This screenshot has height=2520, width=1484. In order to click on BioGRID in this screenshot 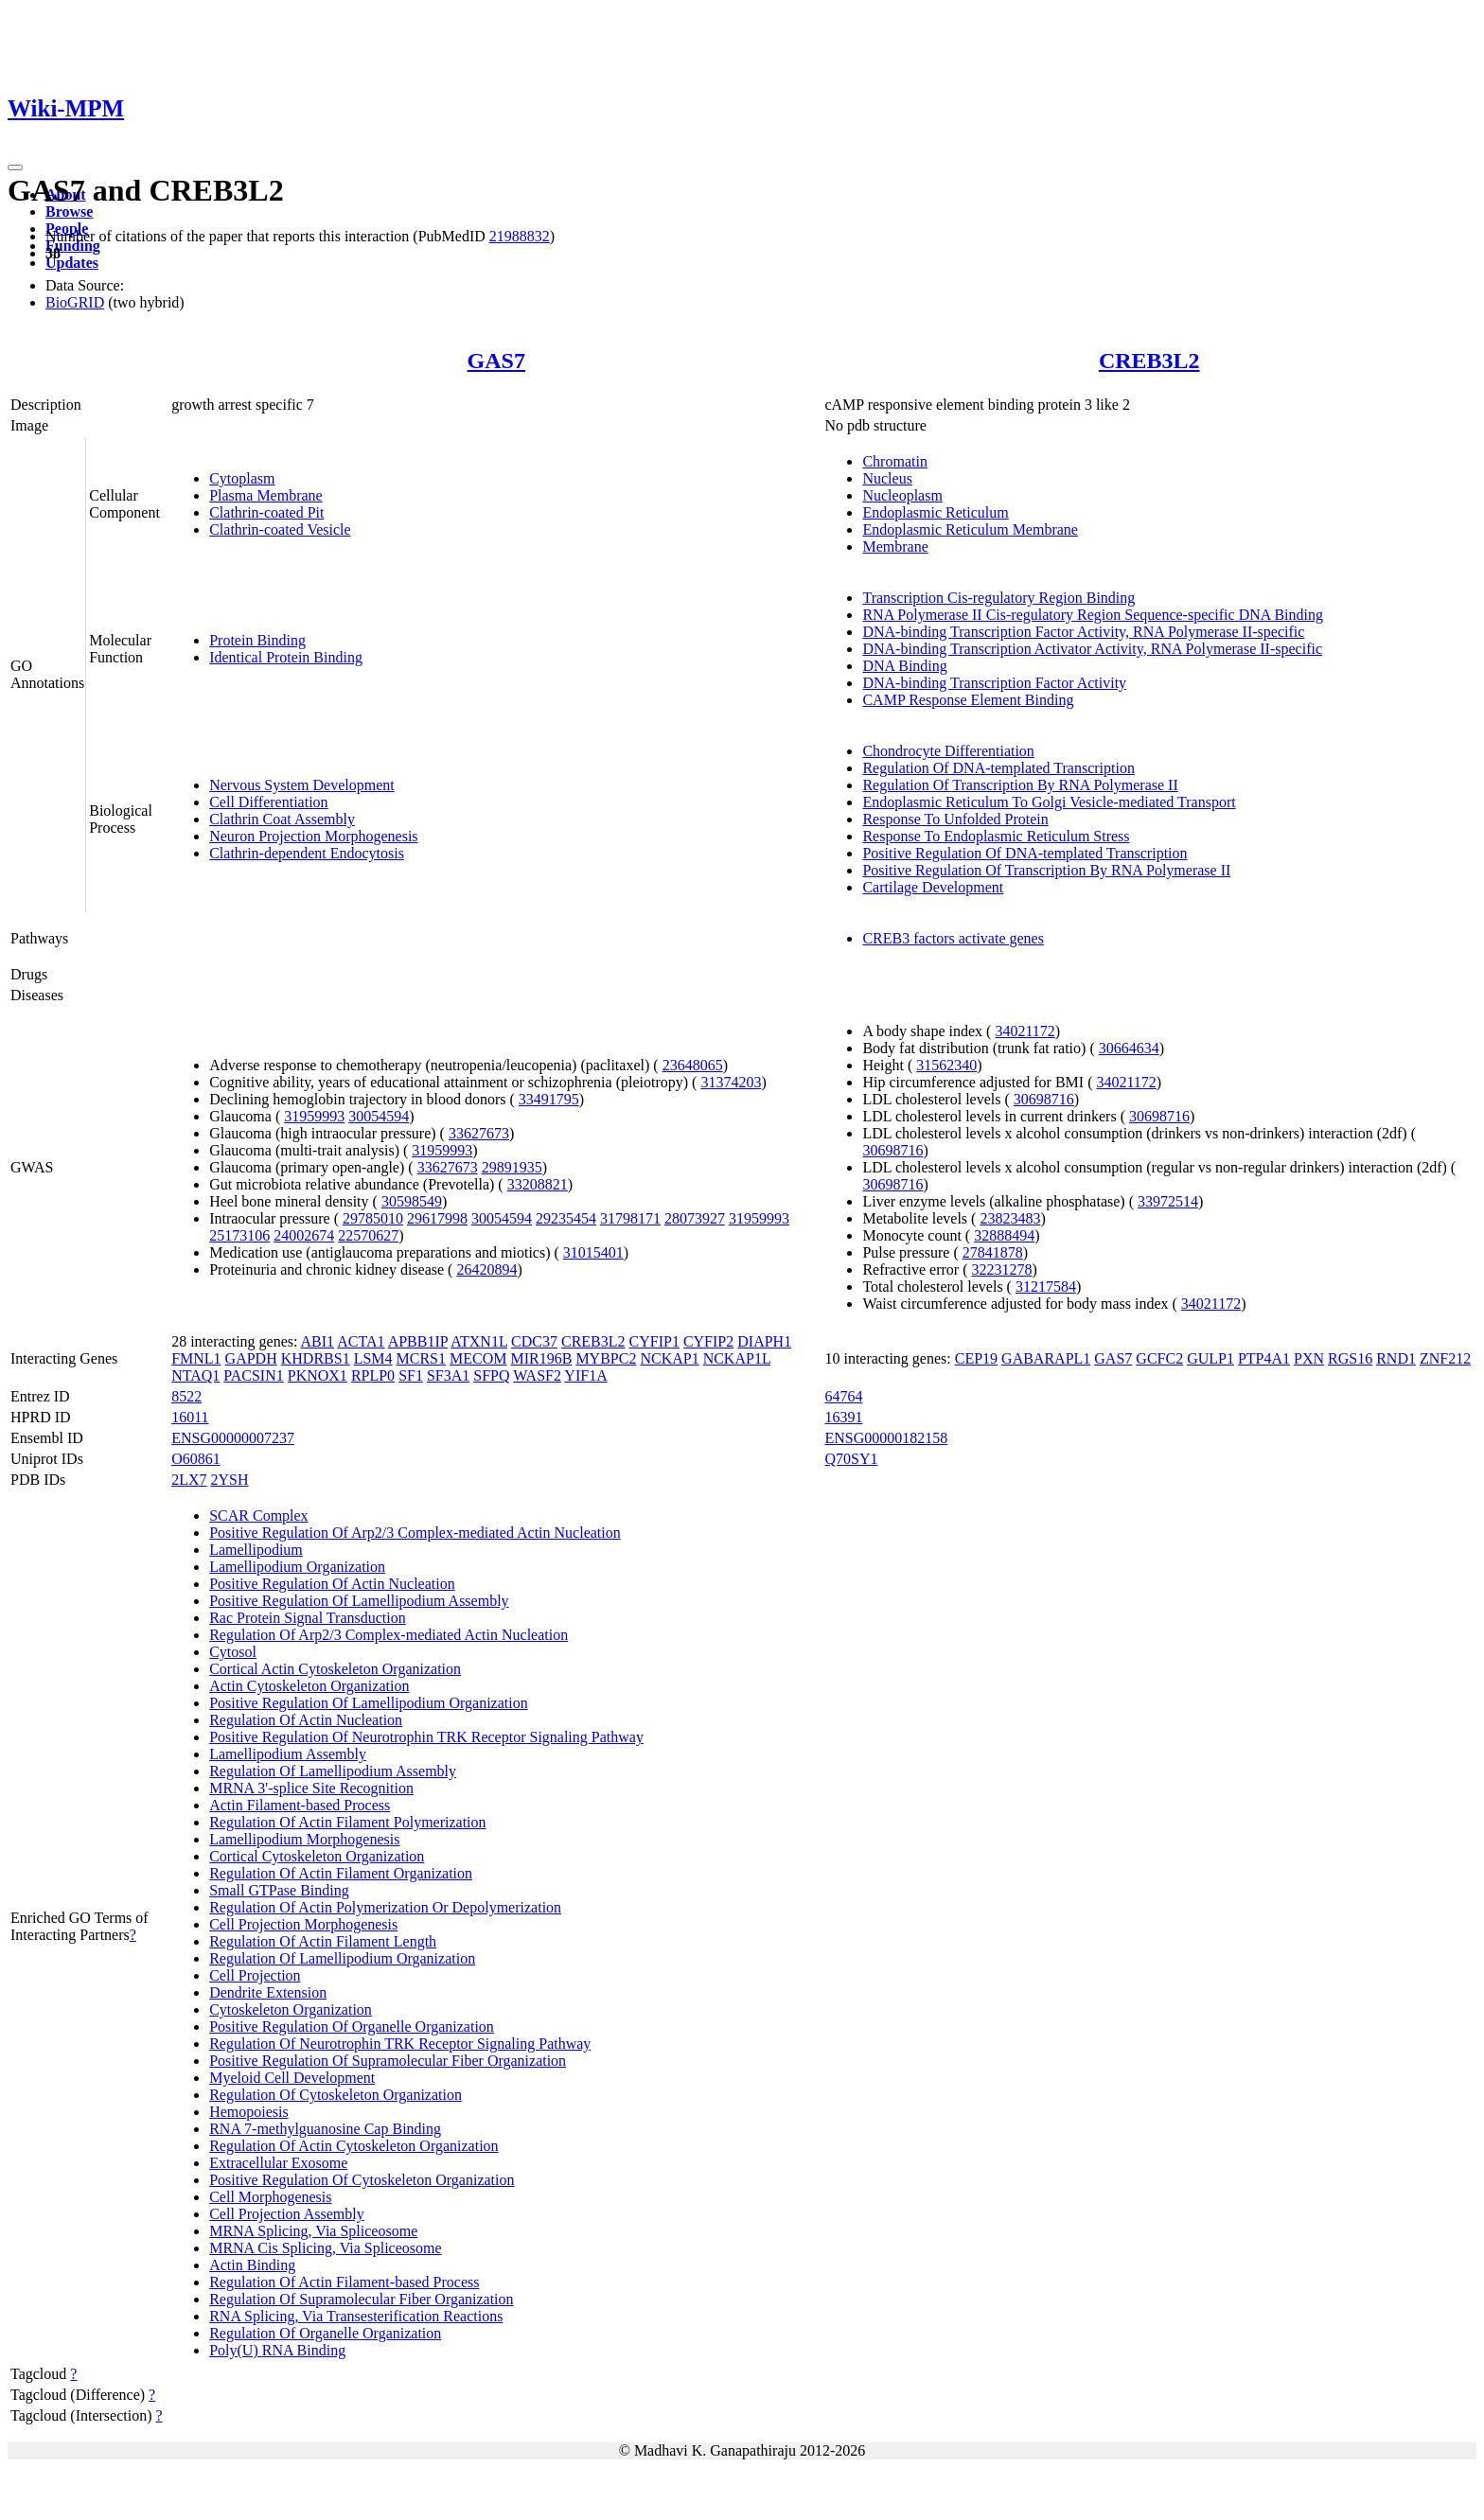, I will do `click(74, 302)`.